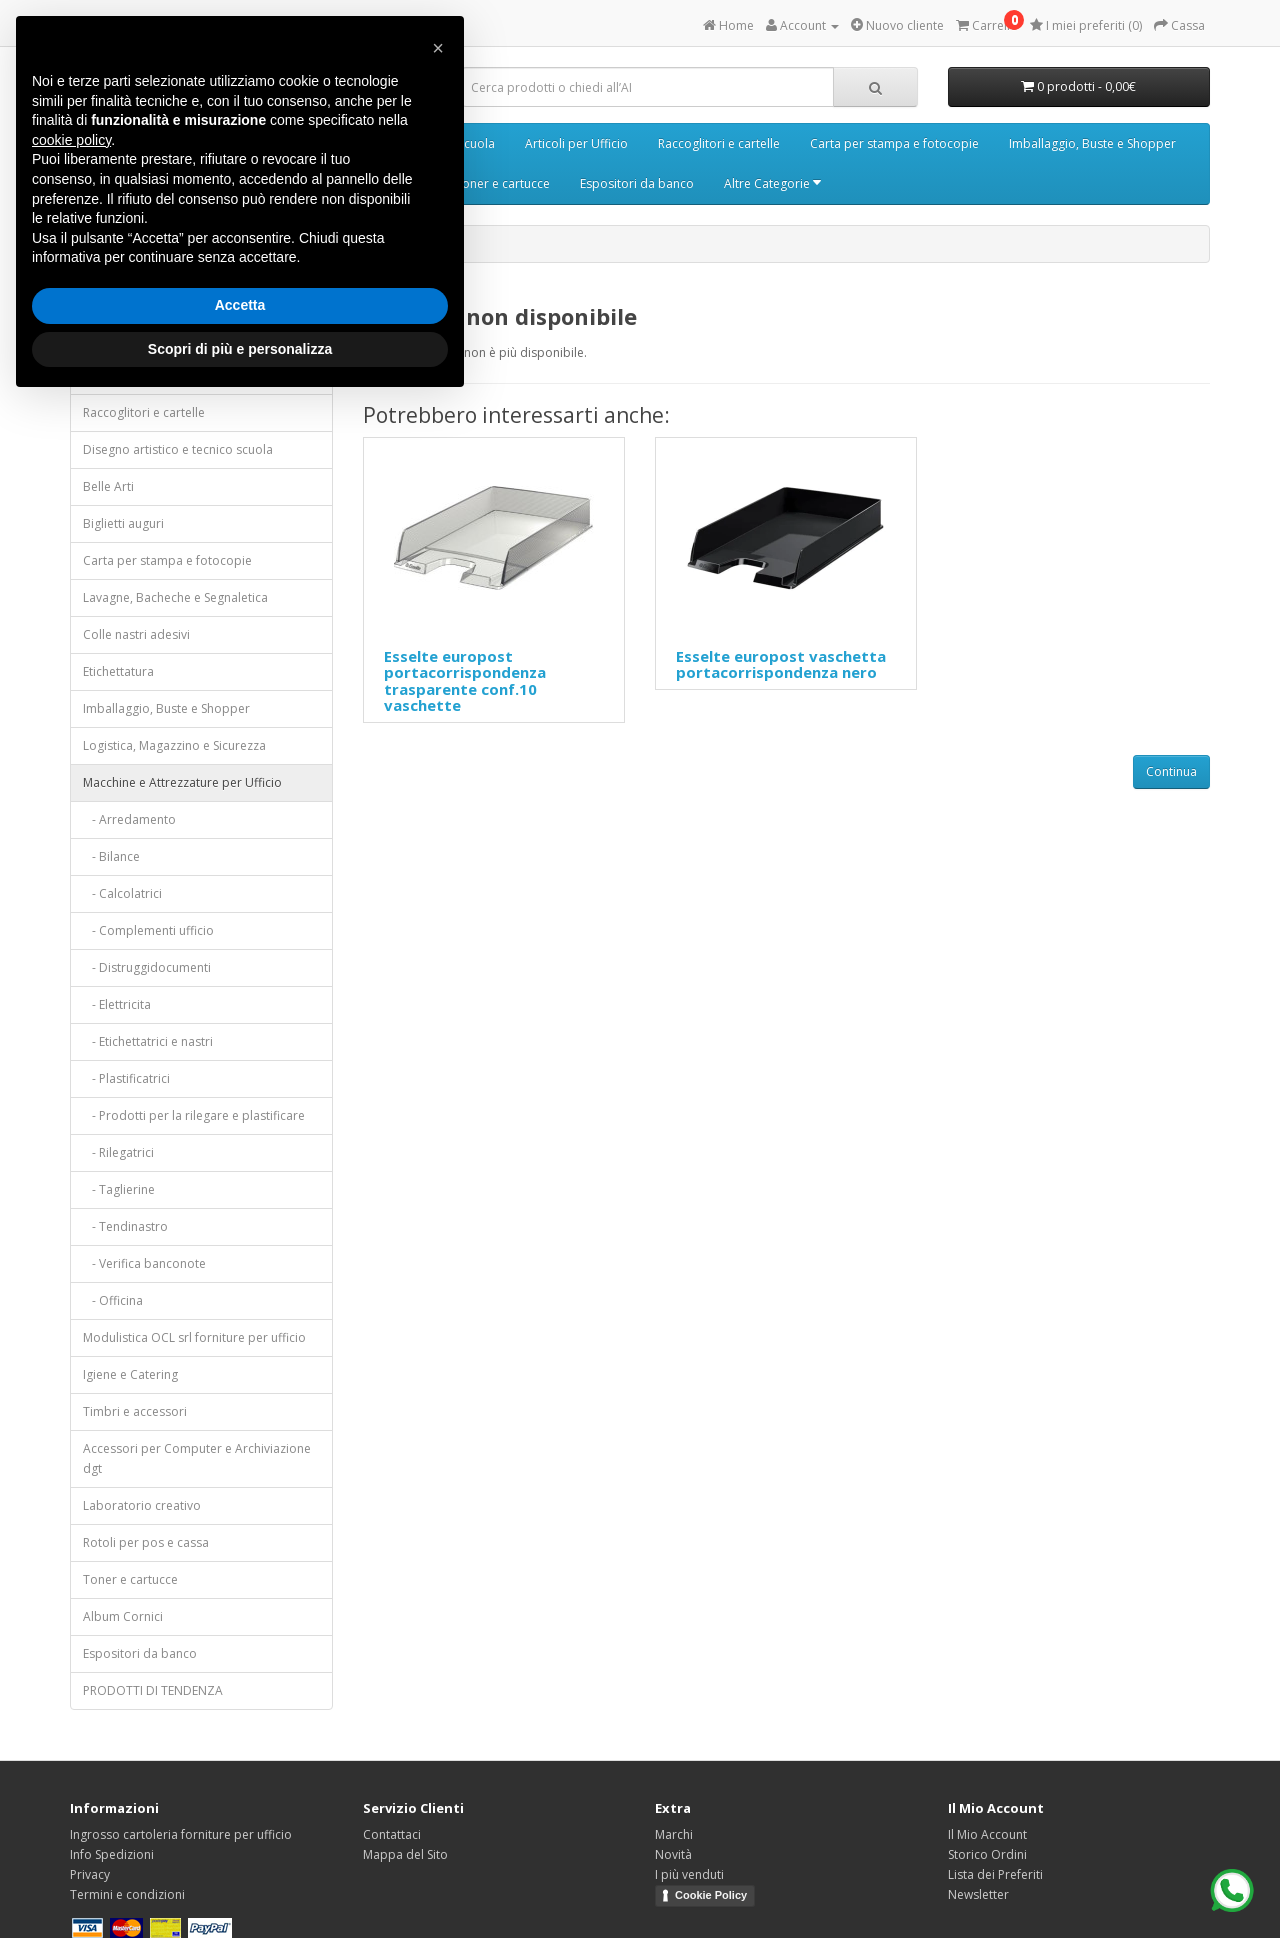  Describe the element at coordinates (987, 1834) in the screenshot. I see `Il Mio Account` at that location.